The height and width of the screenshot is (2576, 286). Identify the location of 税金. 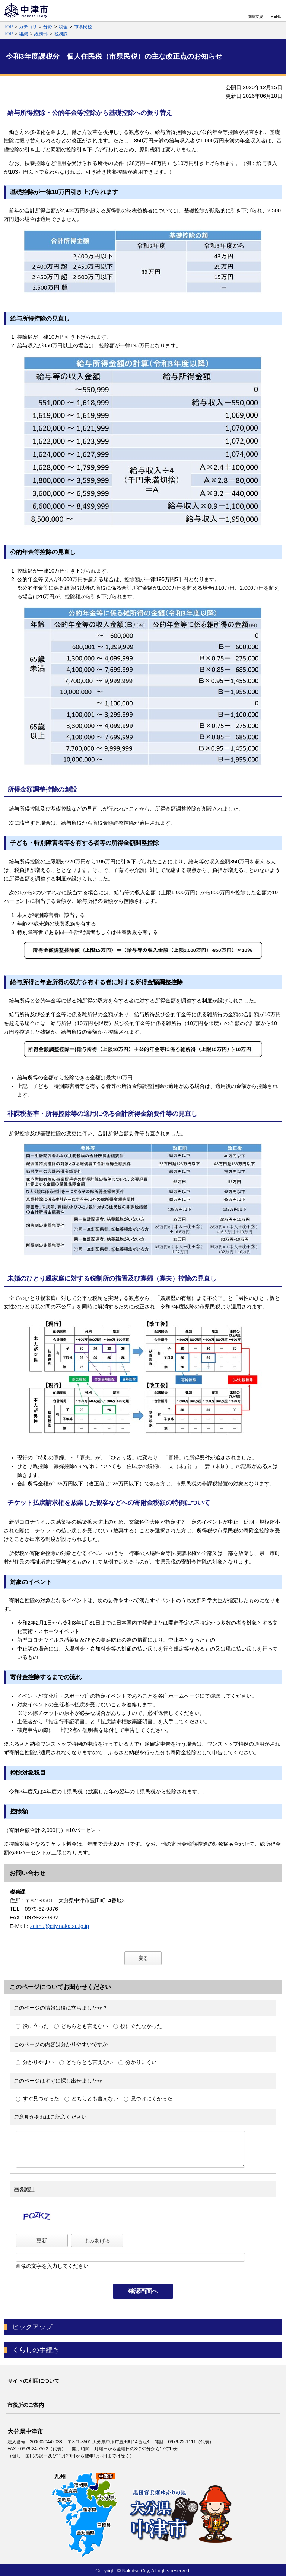
(63, 26).